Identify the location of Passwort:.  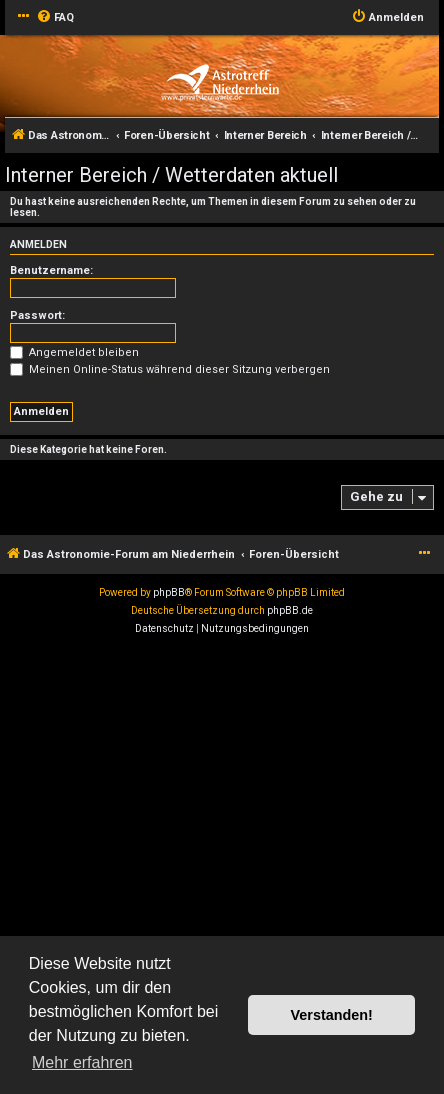
(37, 315).